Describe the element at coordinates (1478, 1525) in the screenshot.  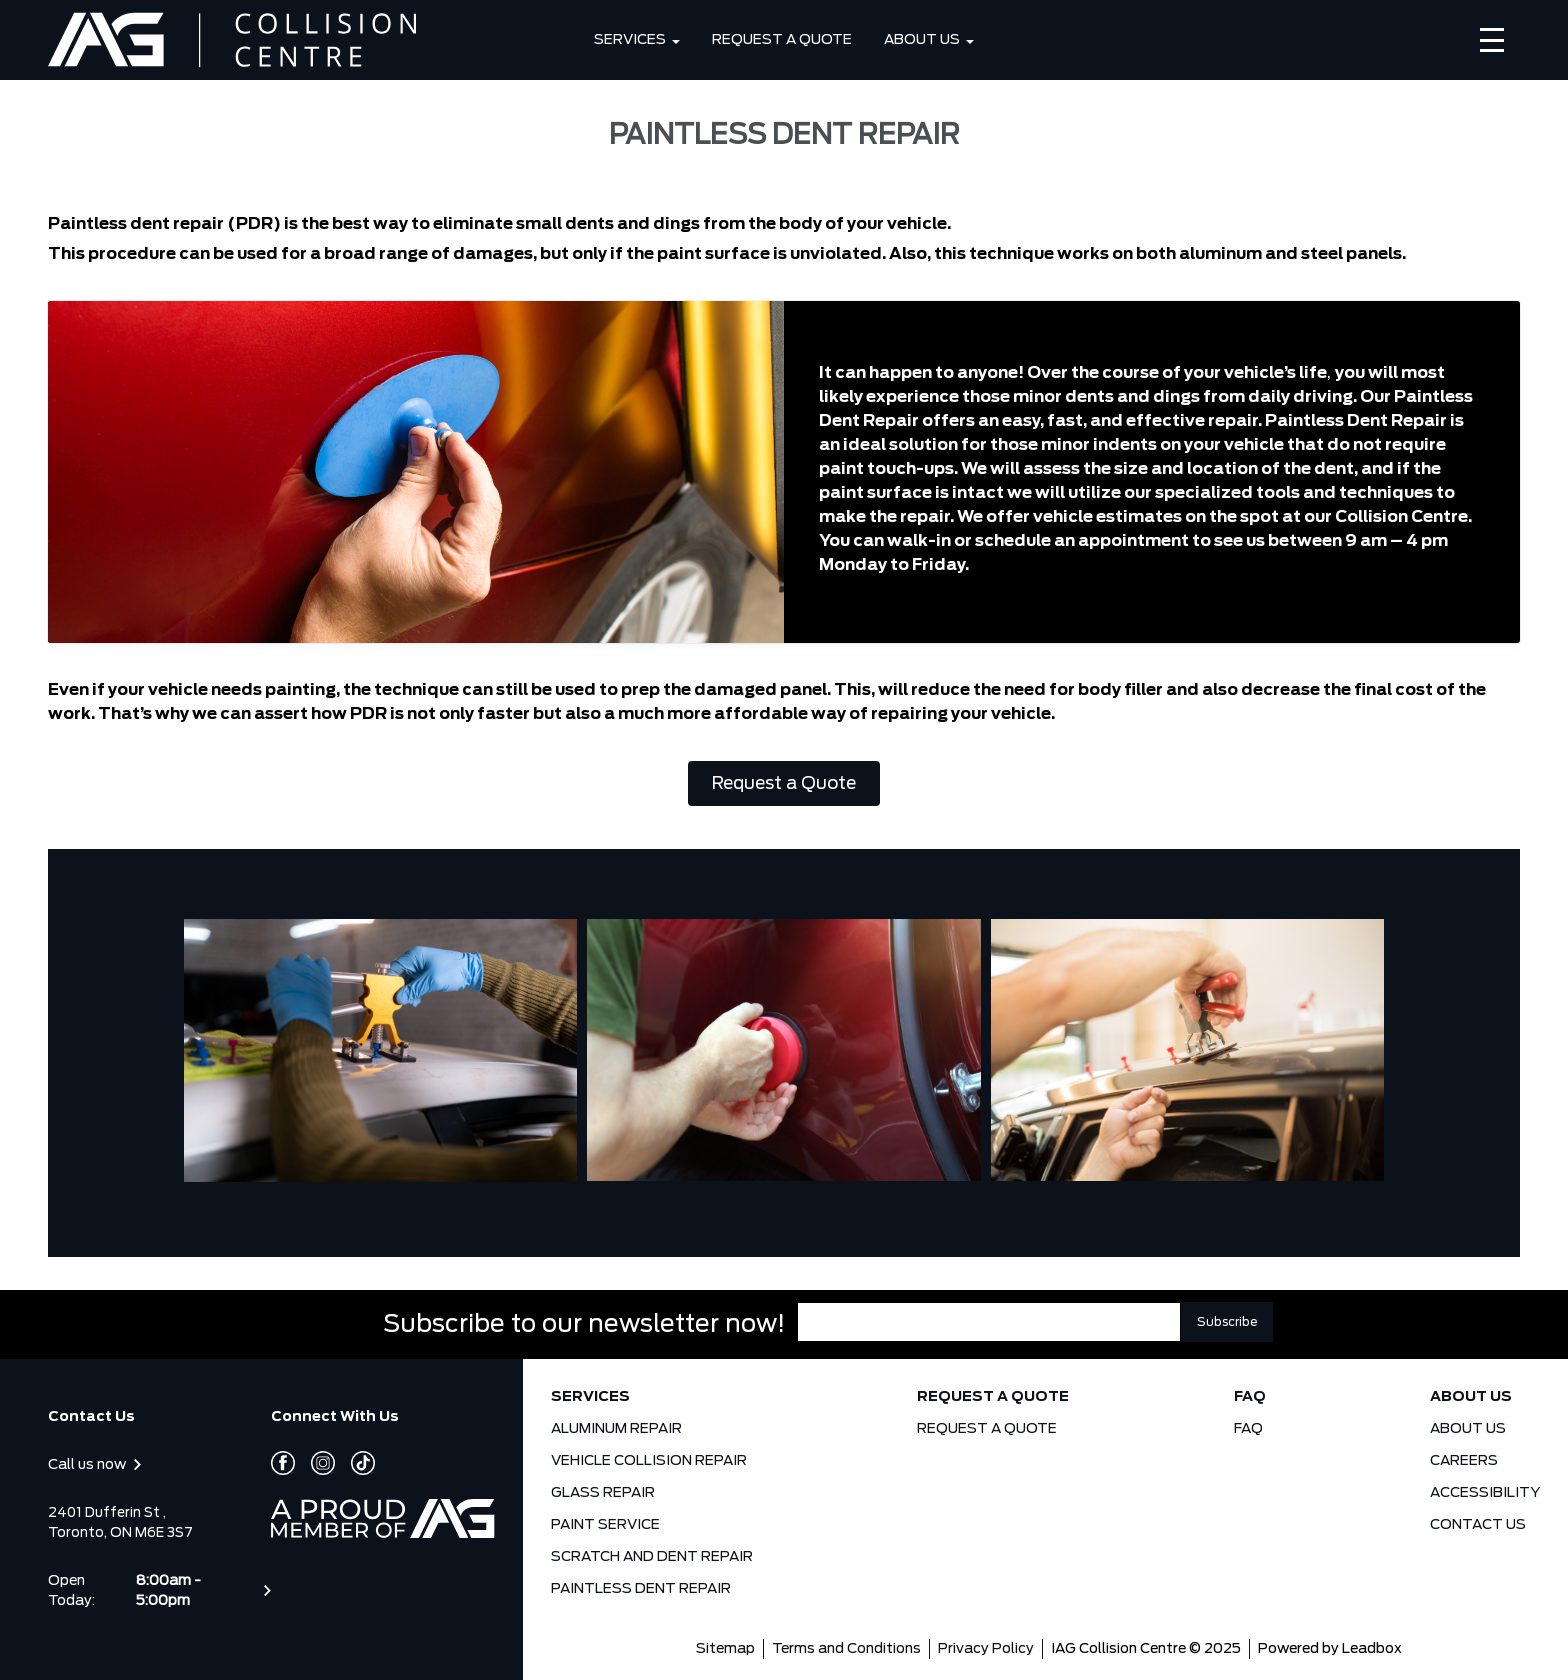
I see `CONTACT US` at that location.